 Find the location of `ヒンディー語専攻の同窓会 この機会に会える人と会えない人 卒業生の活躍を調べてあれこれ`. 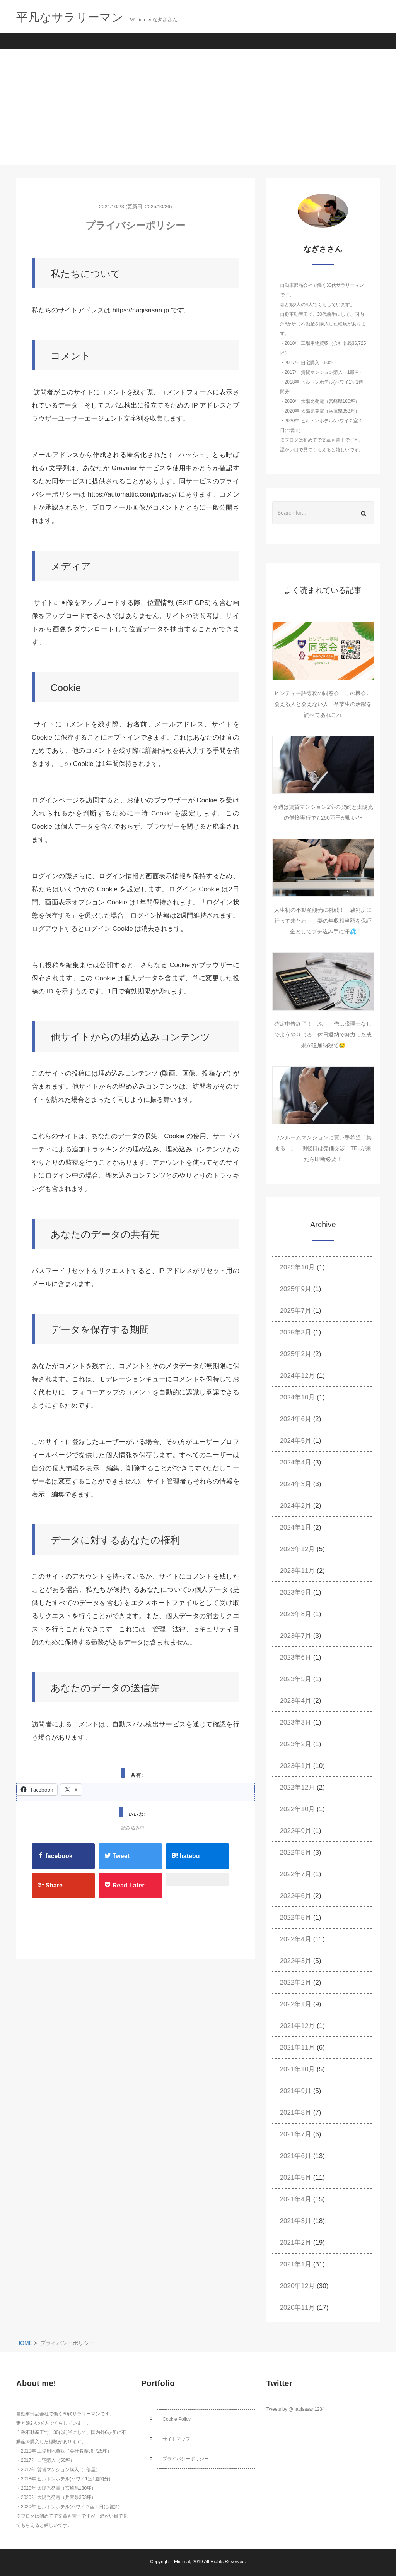

ヒンディー語専攻の同窓会 この機会に会える人と会えない人 卒業生の活躍を調べてあれこれ is located at coordinates (323, 704).